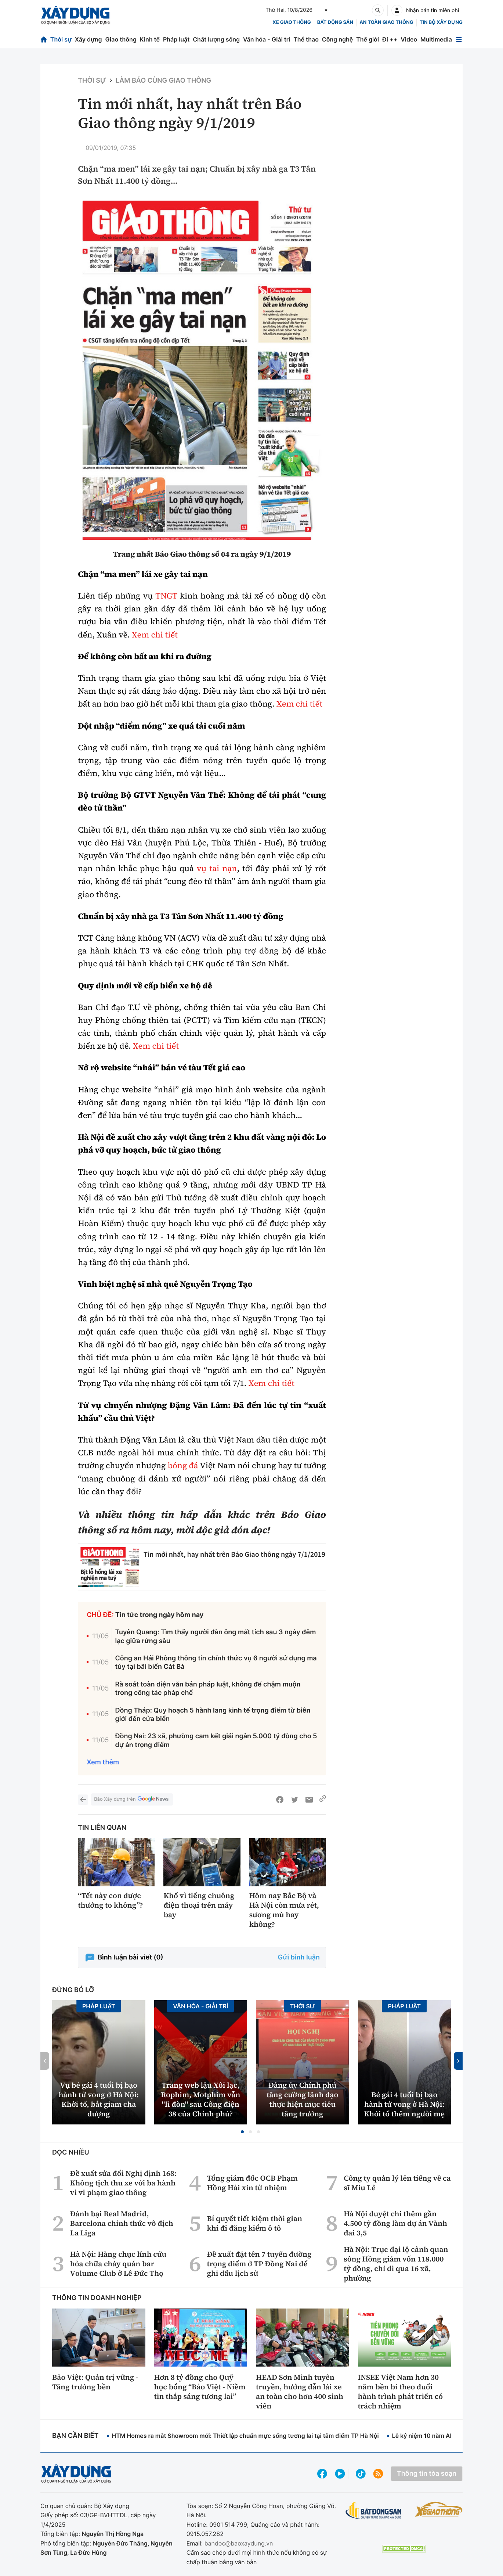  What do you see at coordinates (75, 2436) in the screenshot?
I see `Bạn cần biết` at bounding box center [75, 2436].